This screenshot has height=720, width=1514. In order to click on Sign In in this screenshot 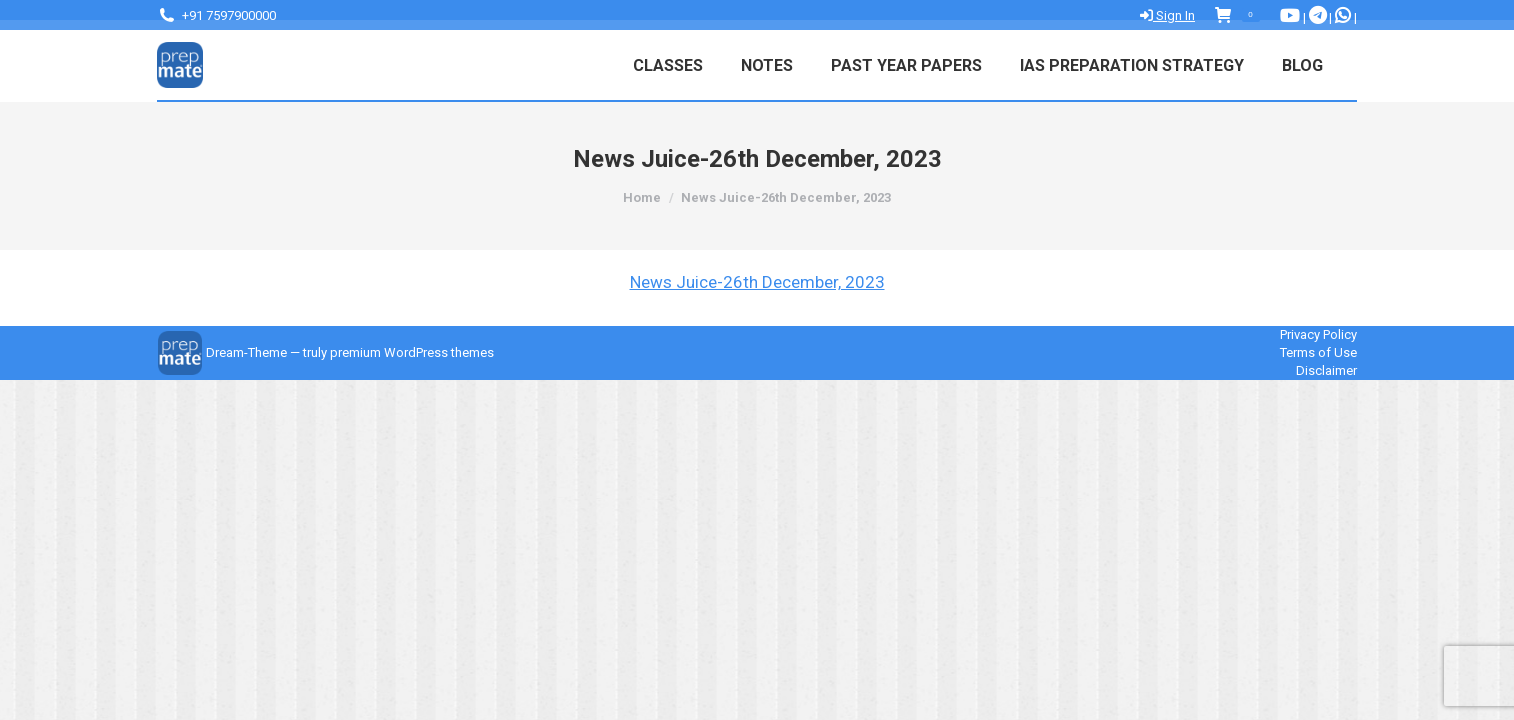, I will do `click(1167, 15)`.